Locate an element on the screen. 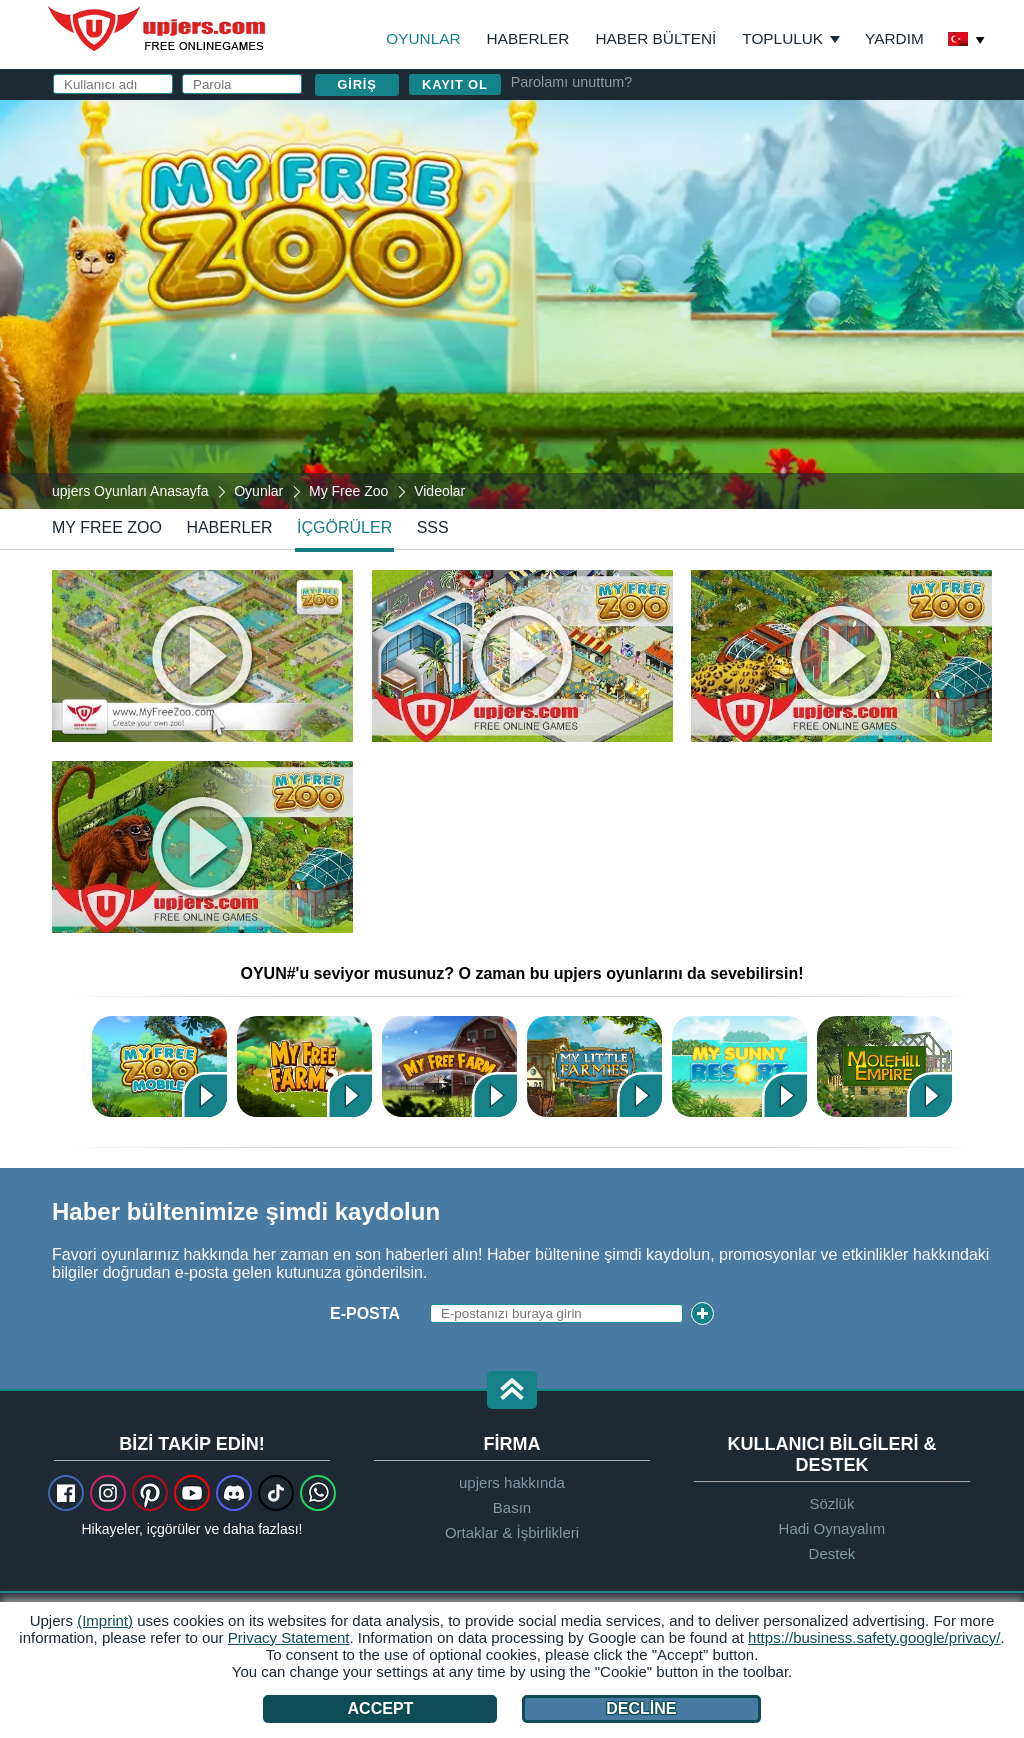 This screenshot has height=1738, width=1024. Basın is located at coordinates (512, 1507).